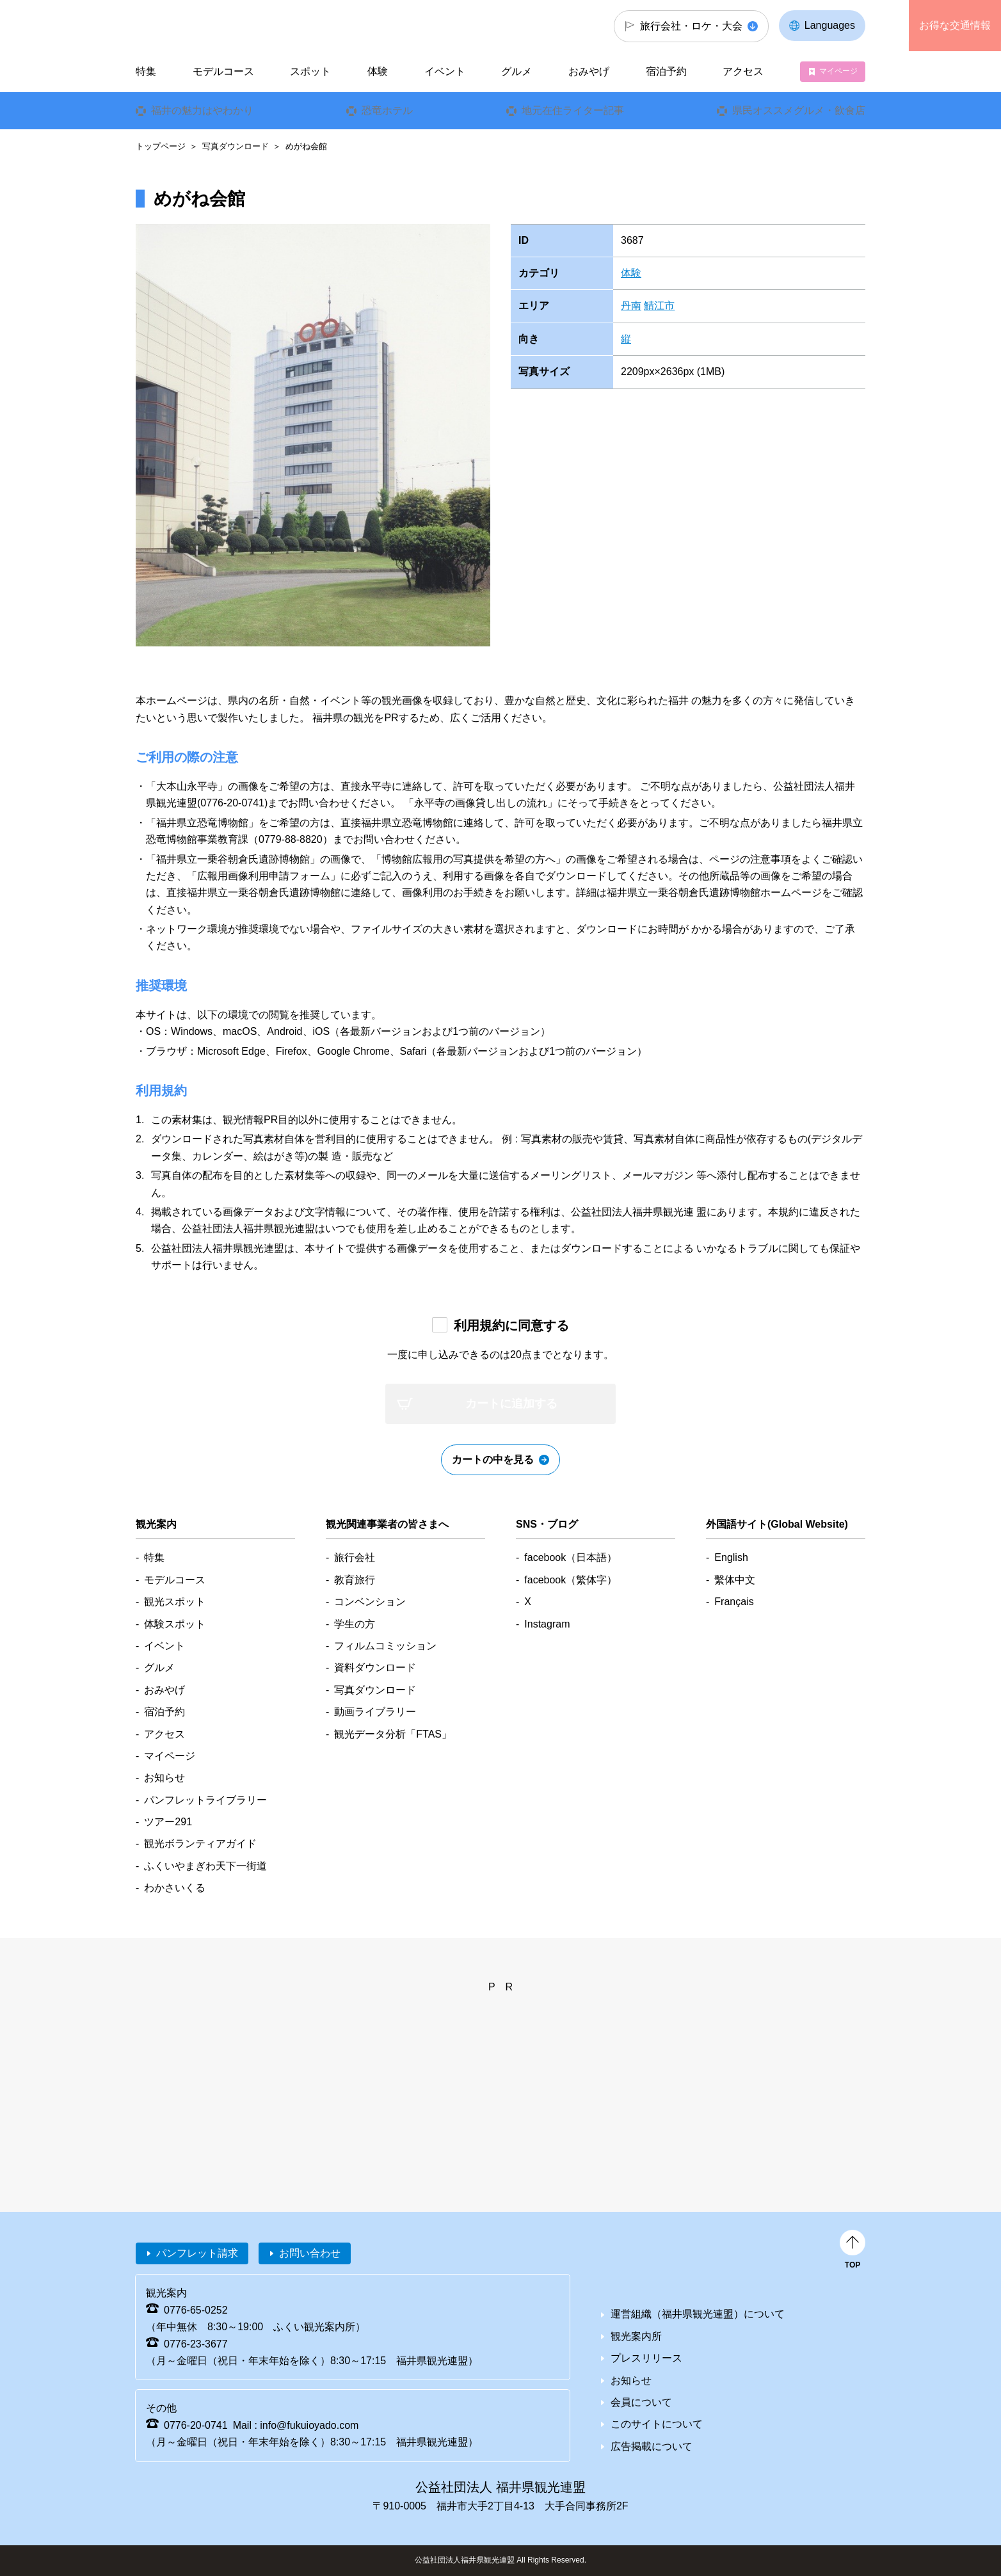  Describe the element at coordinates (387, 110) in the screenshot. I see `恐竜ホテル` at that location.